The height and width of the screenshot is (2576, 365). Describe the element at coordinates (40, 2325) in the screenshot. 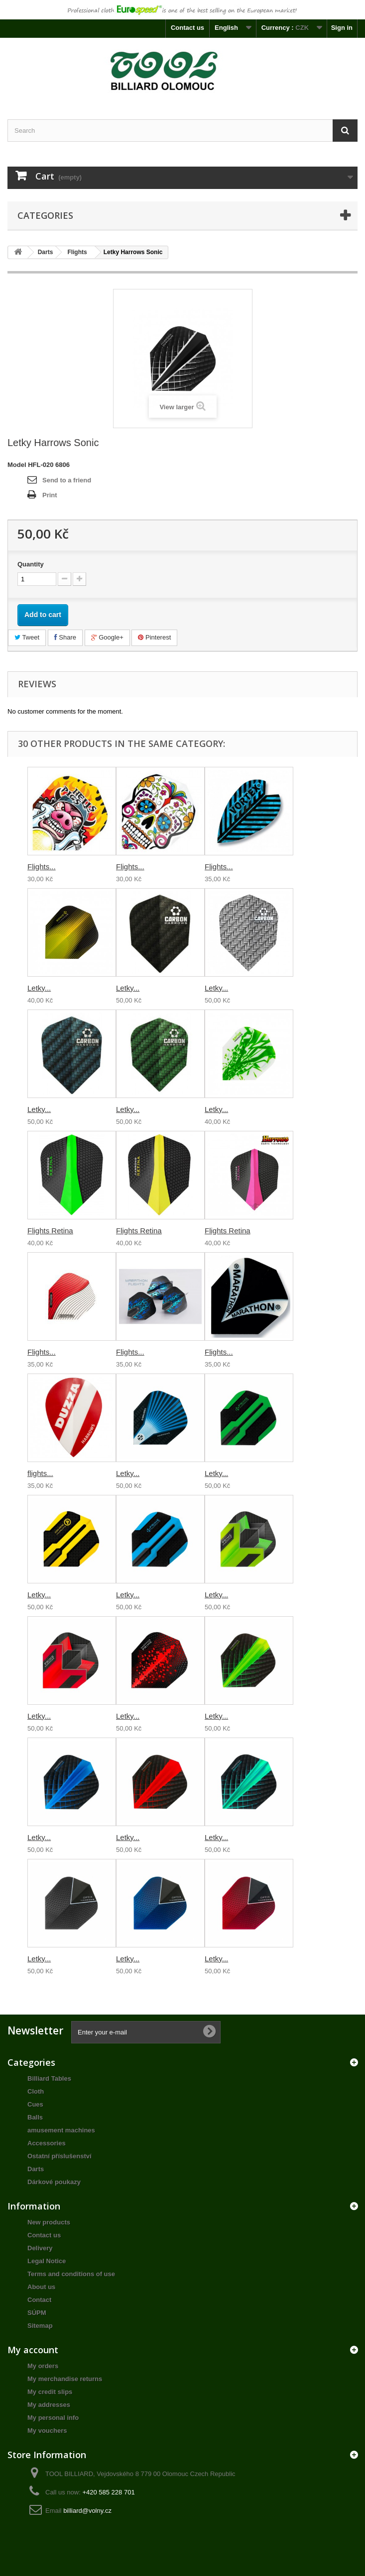

I see `Sitemap` at that location.